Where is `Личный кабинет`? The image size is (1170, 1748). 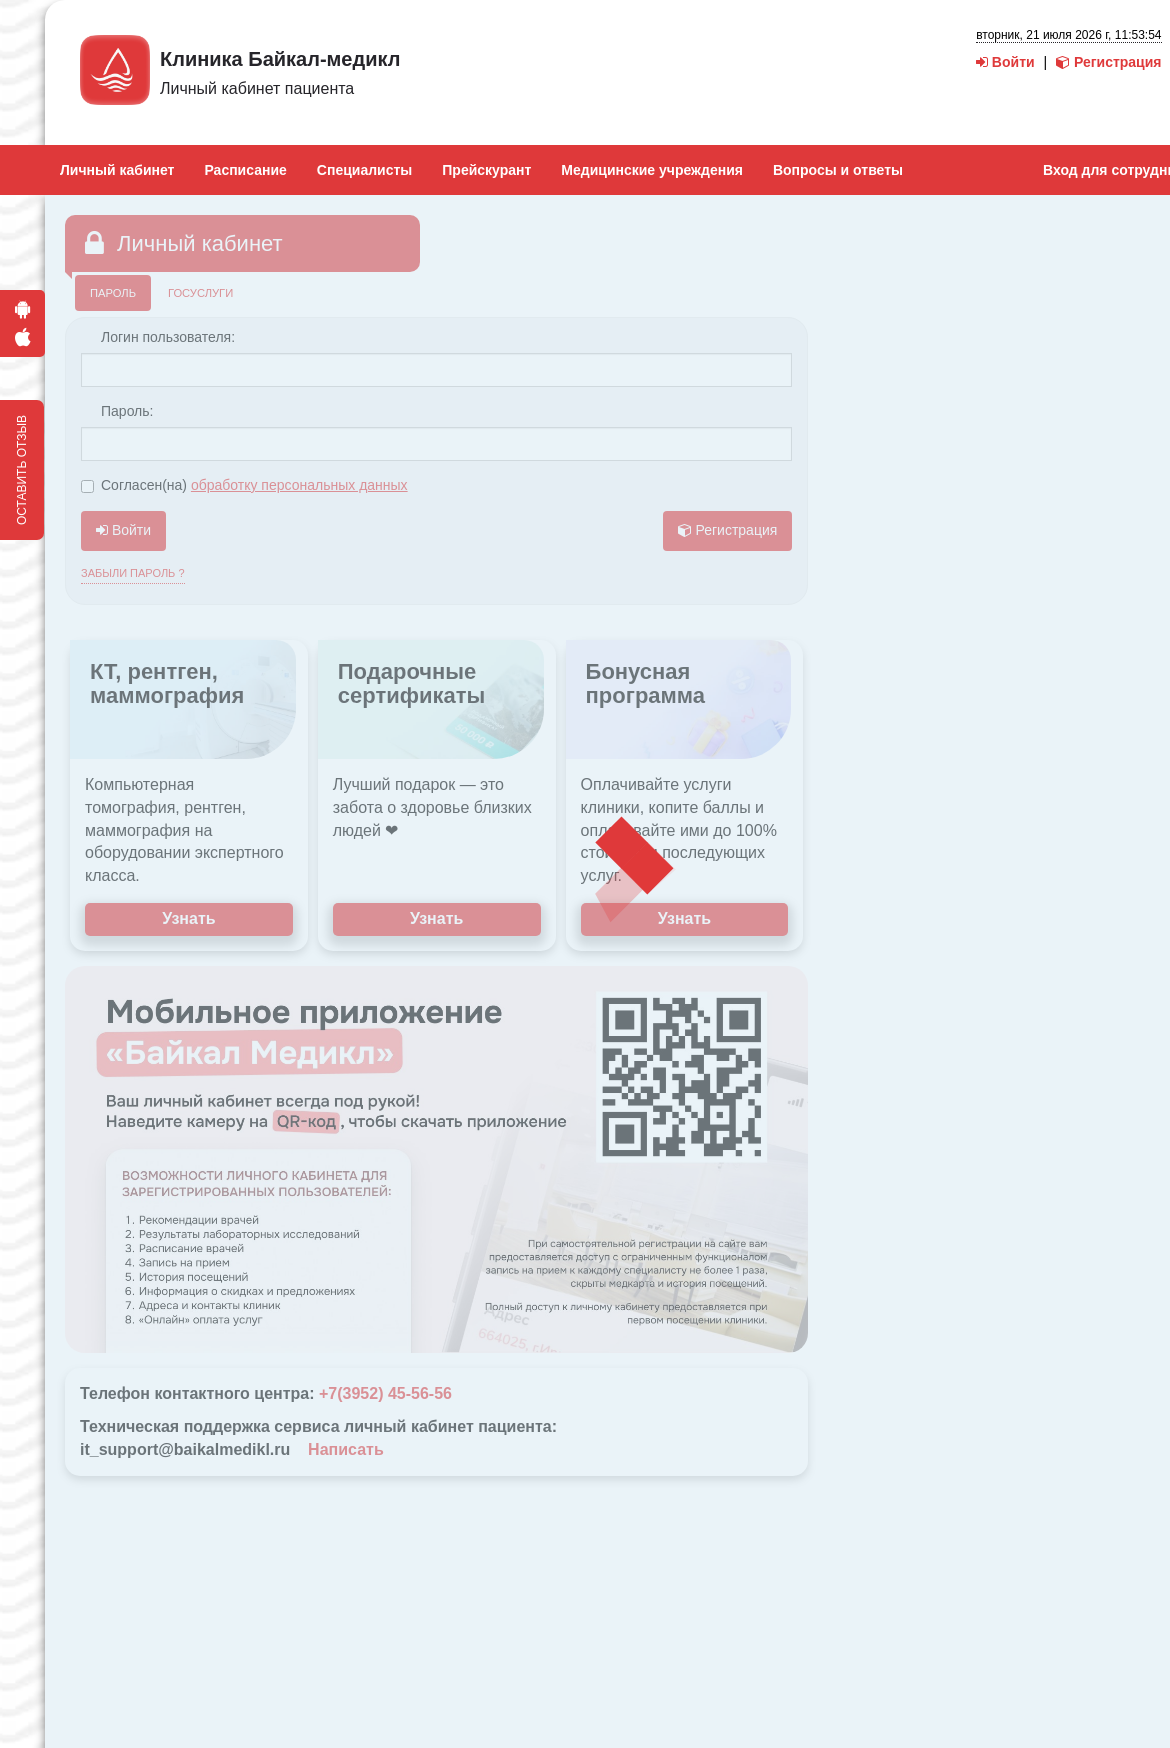 Личный кабинет is located at coordinates (117, 170).